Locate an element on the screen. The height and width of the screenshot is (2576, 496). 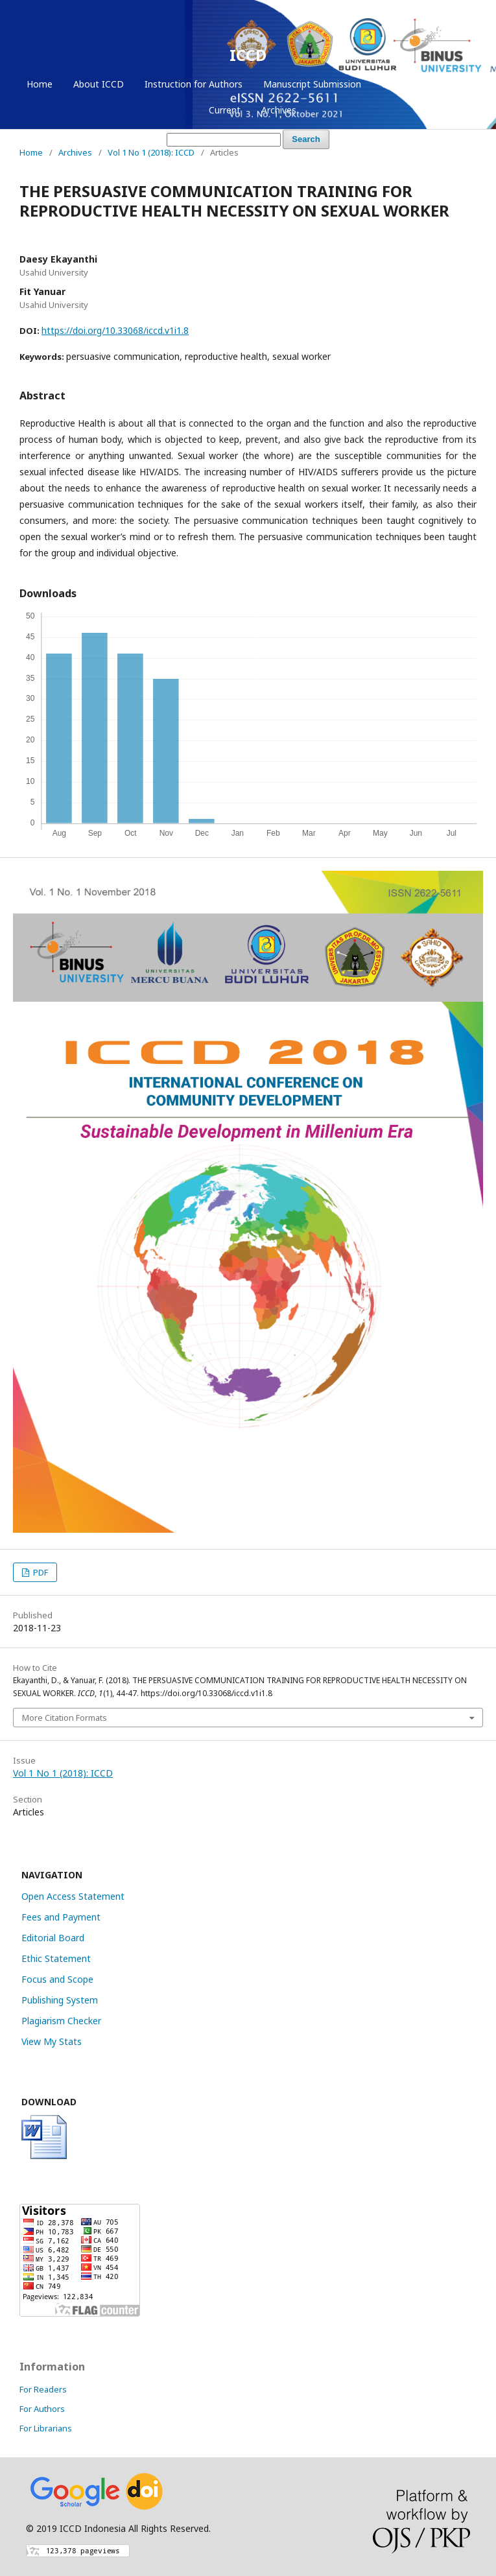
Open Access Statement is located at coordinates (72, 1896).